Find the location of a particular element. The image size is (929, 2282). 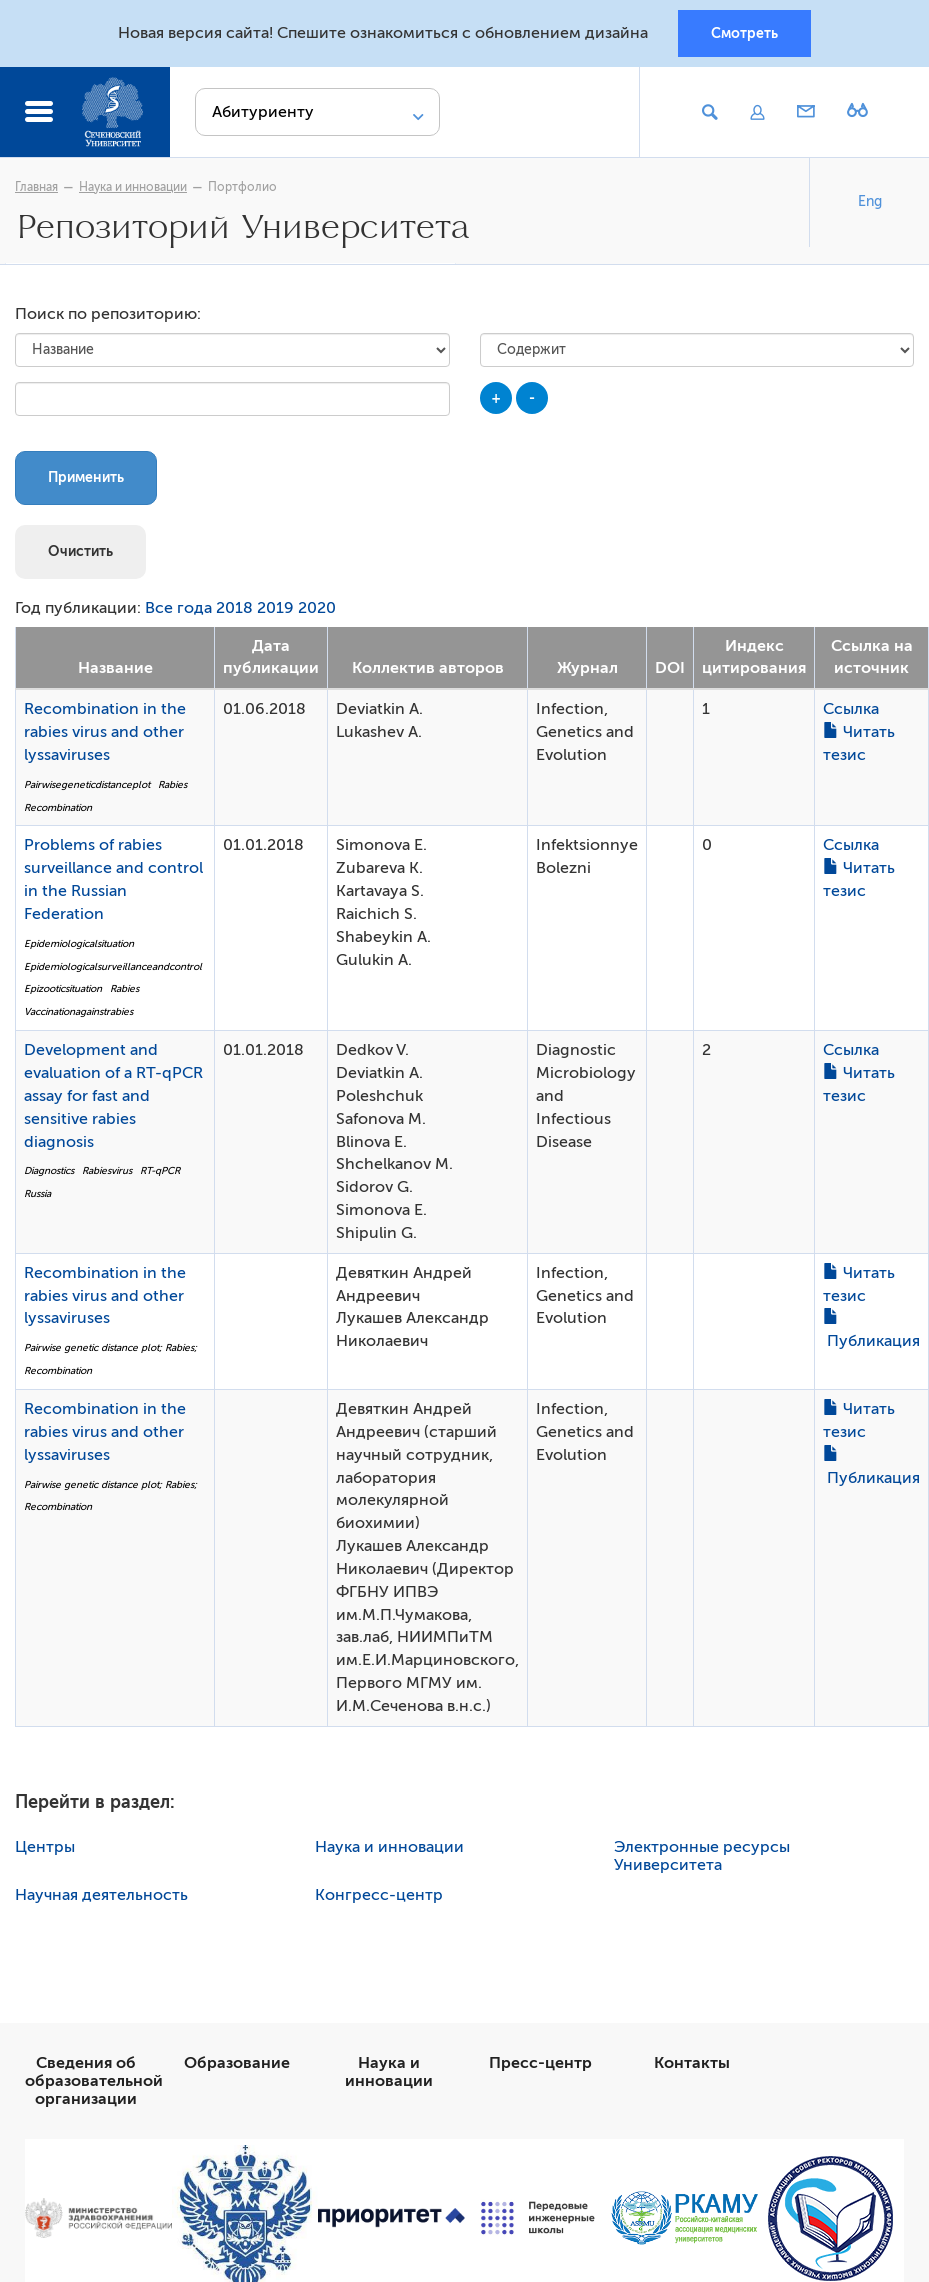

Russia is located at coordinates (37, 1193).